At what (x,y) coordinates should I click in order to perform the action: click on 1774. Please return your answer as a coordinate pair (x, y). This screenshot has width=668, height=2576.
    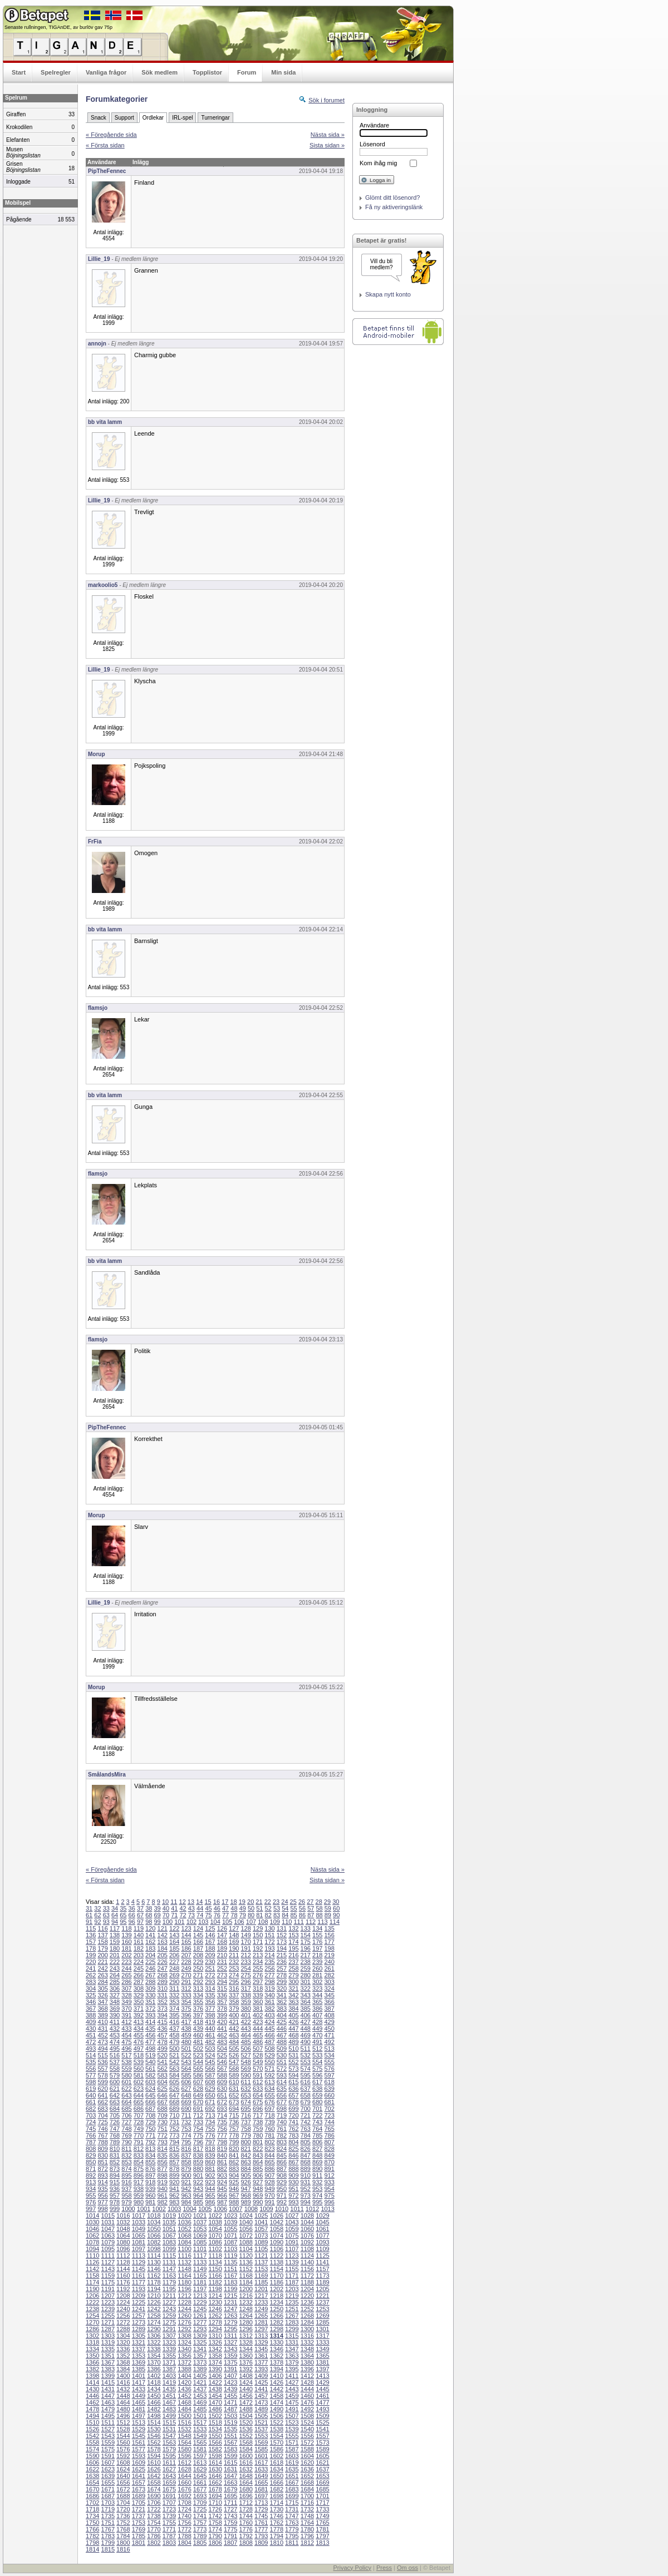
    Looking at the image, I should click on (215, 2529).